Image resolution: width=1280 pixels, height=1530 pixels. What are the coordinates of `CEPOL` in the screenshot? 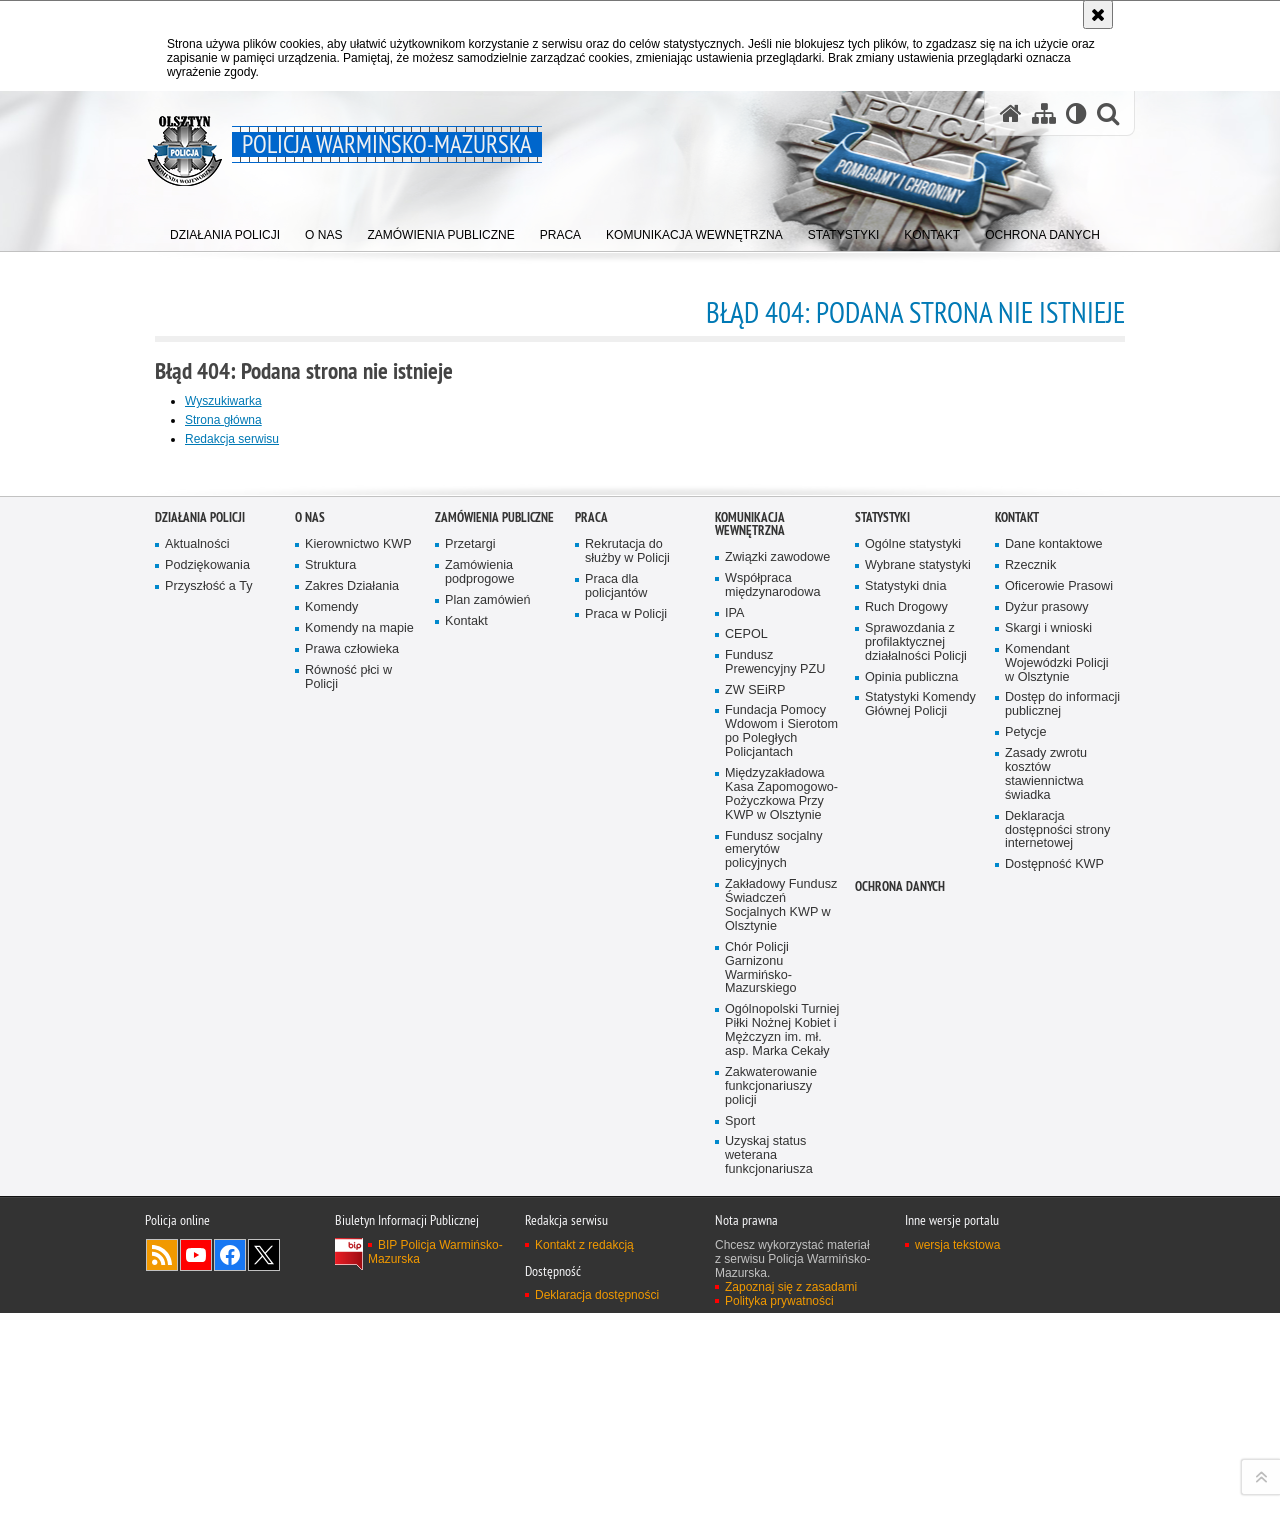 It's located at (746, 1131).